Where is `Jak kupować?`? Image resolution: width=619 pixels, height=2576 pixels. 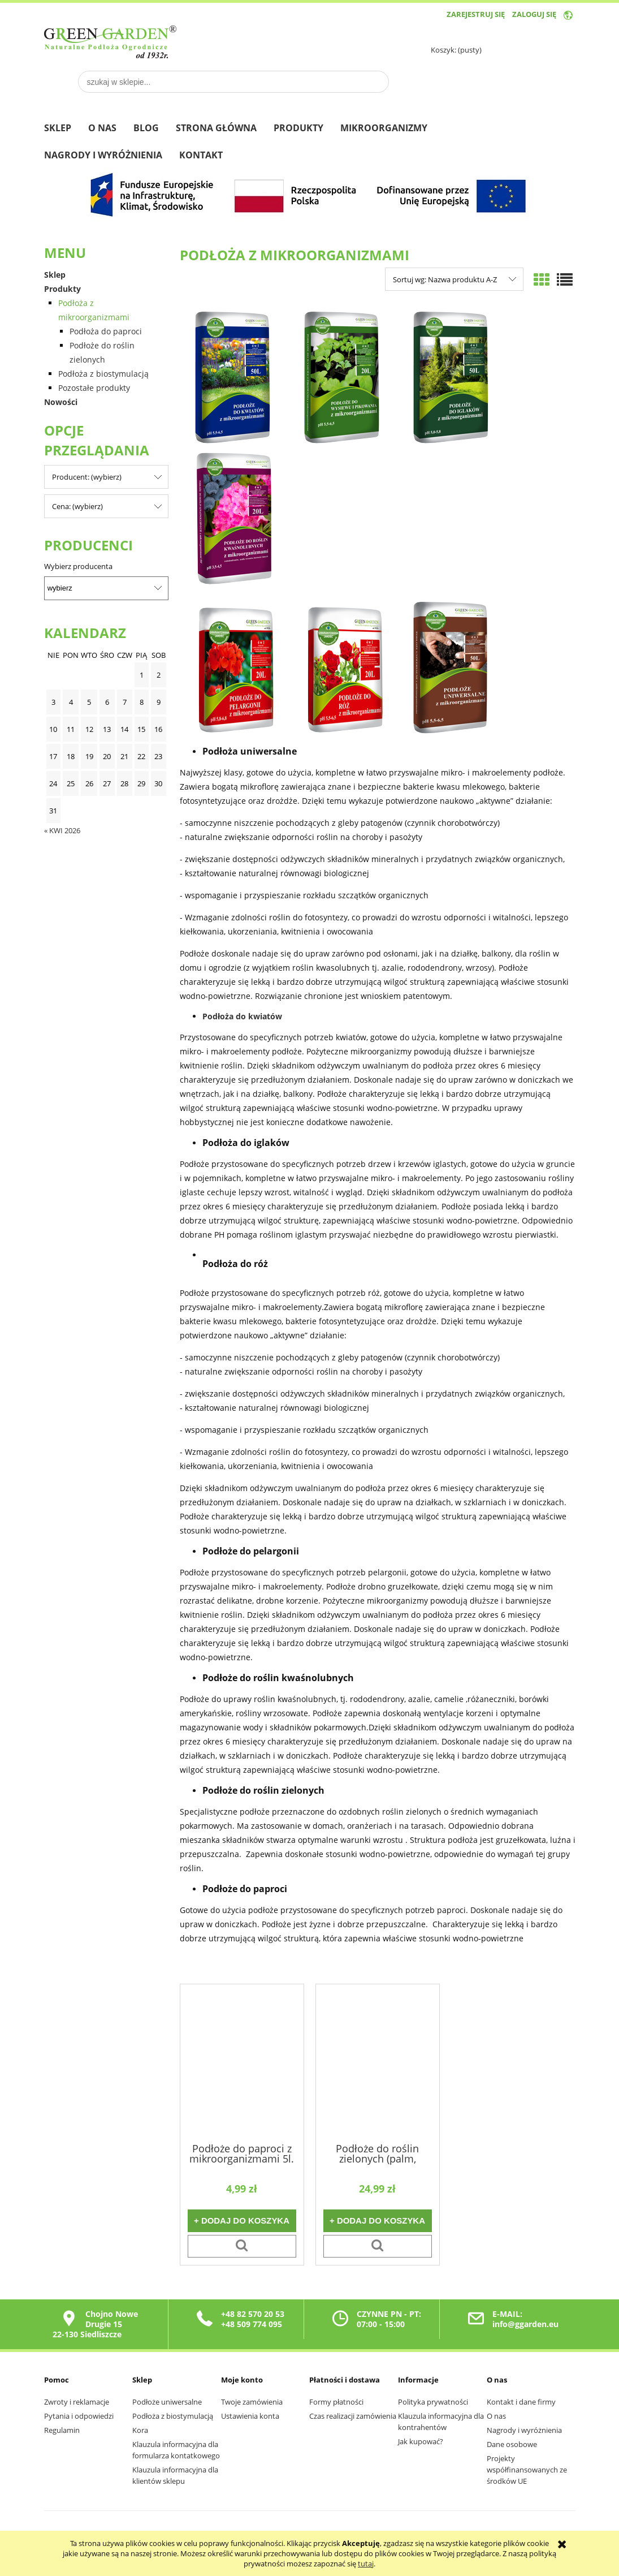 Jak kupować? is located at coordinates (420, 2441).